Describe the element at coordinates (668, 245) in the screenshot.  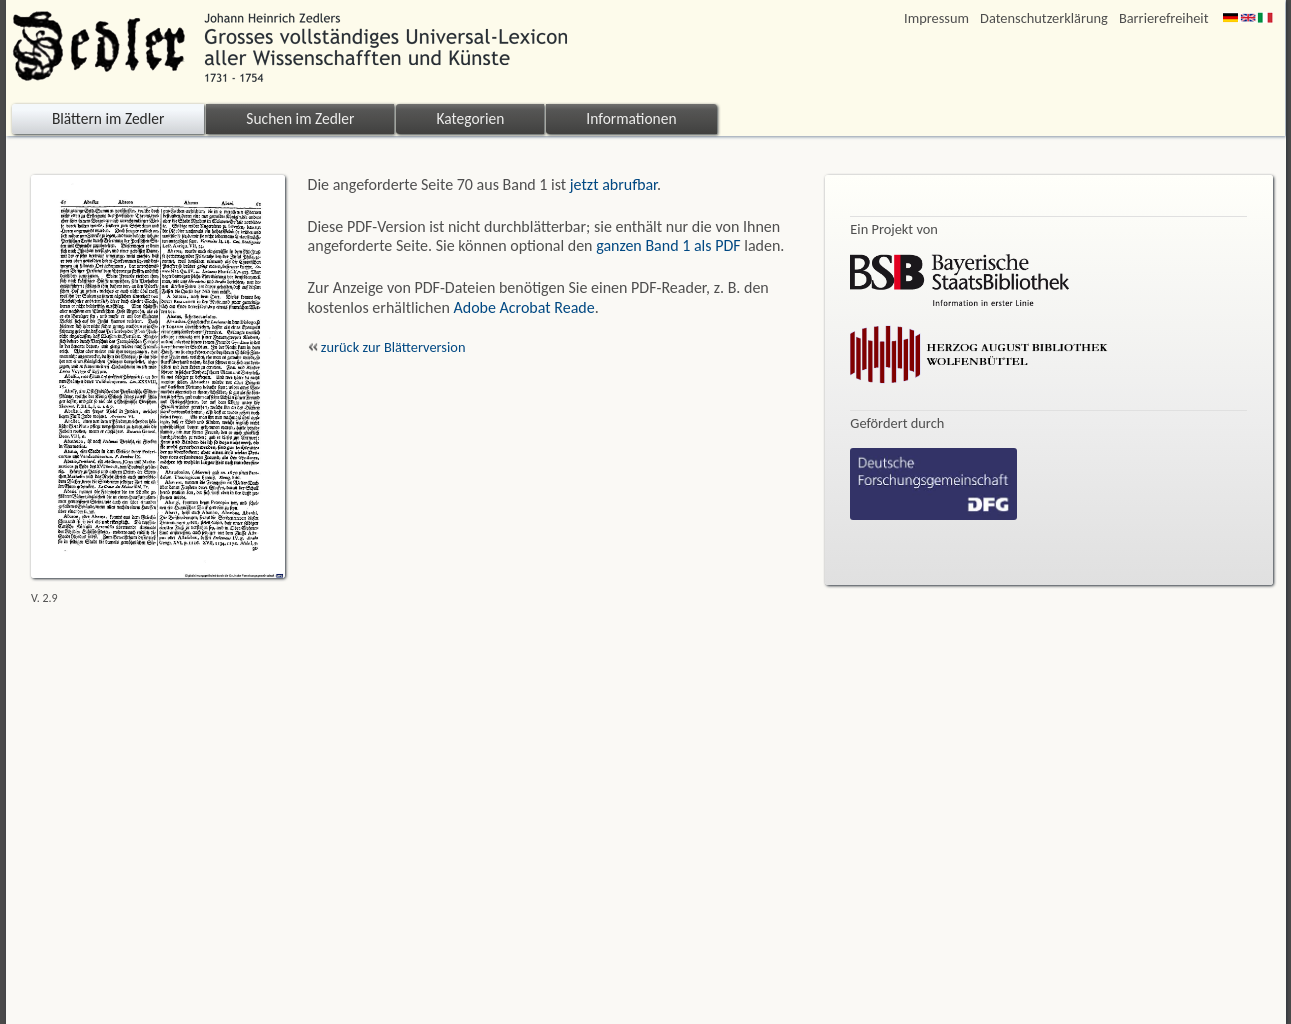
I see `ganzen Band 1 als PDF` at that location.